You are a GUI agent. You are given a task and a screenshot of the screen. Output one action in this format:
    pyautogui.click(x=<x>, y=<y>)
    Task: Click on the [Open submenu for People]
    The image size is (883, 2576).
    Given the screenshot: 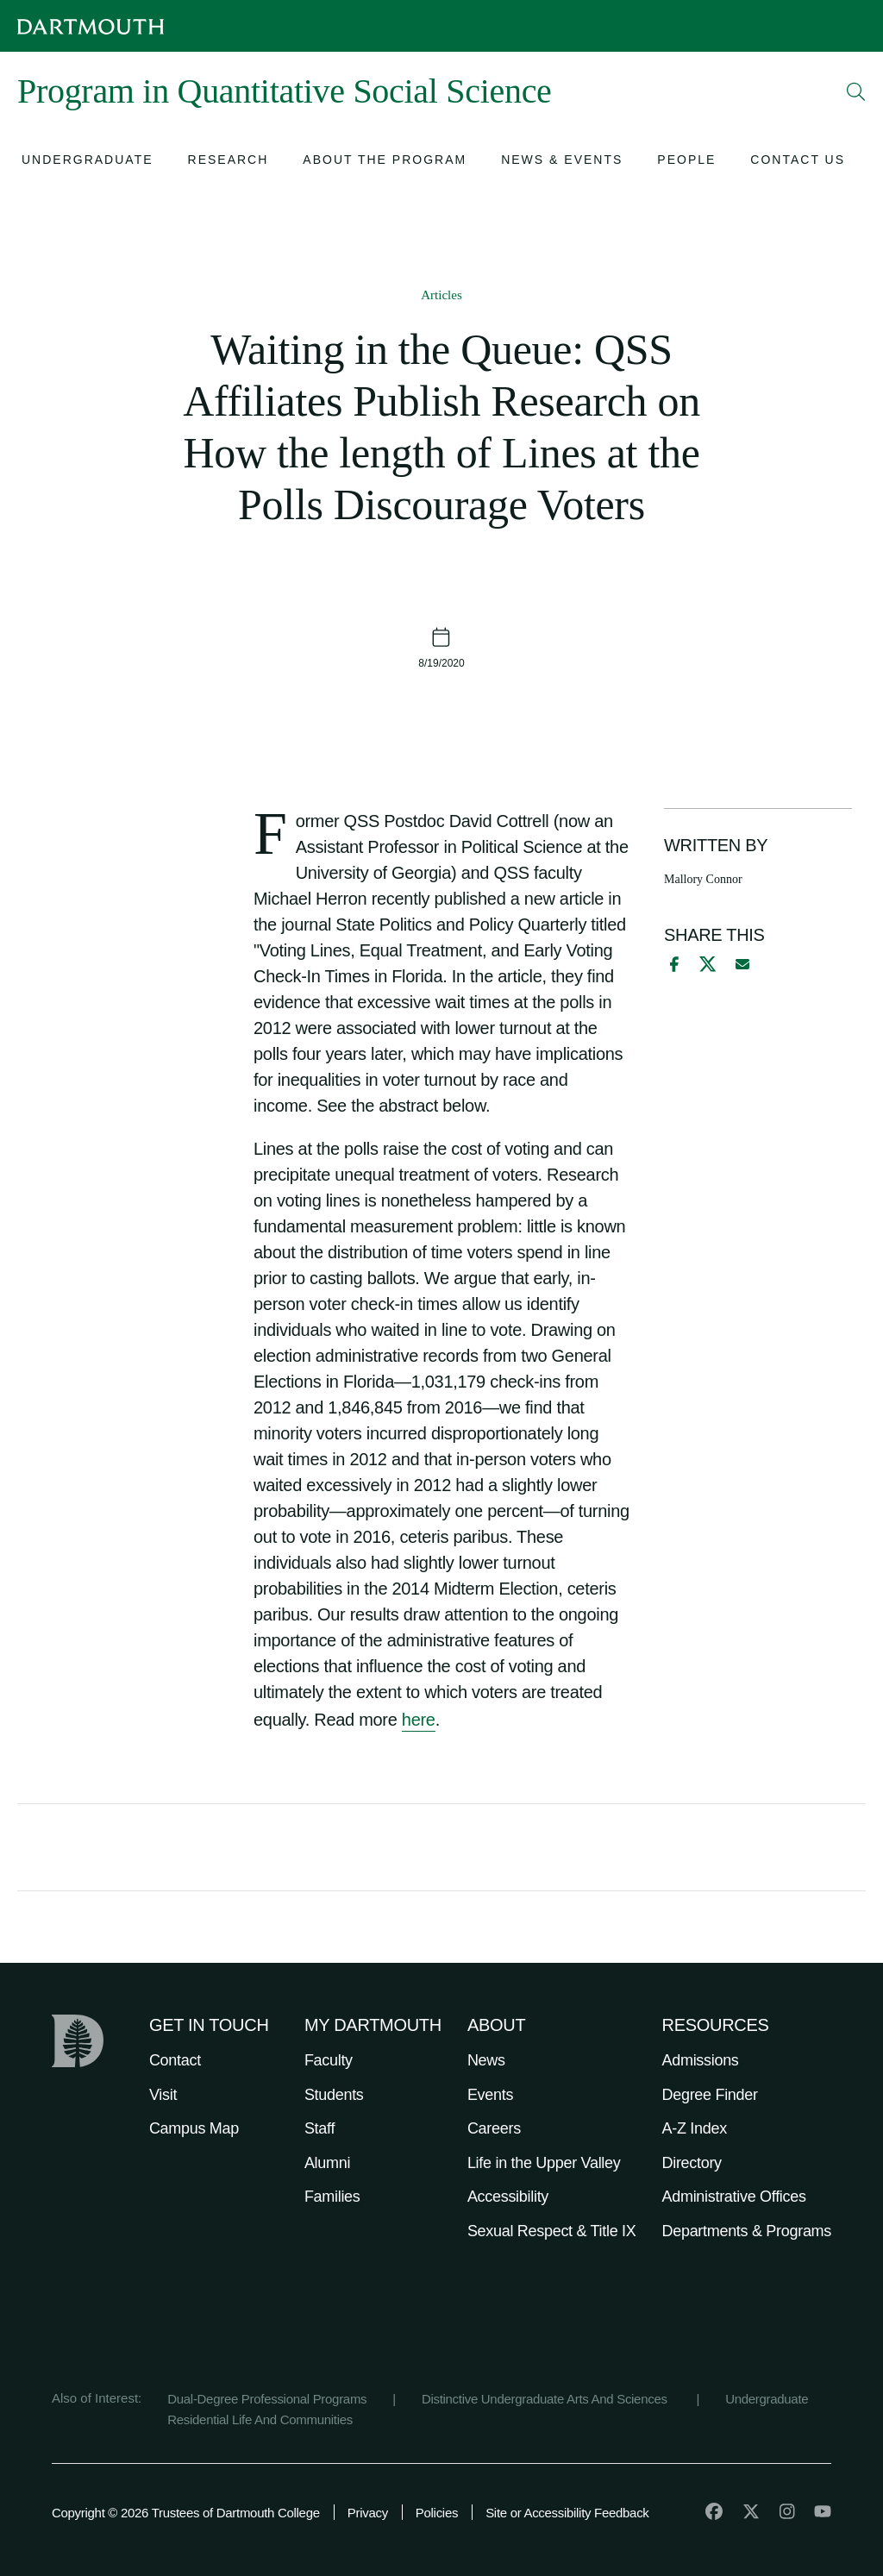 What is the action you would take?
    pyautogui.click(x=686, y=162)
    